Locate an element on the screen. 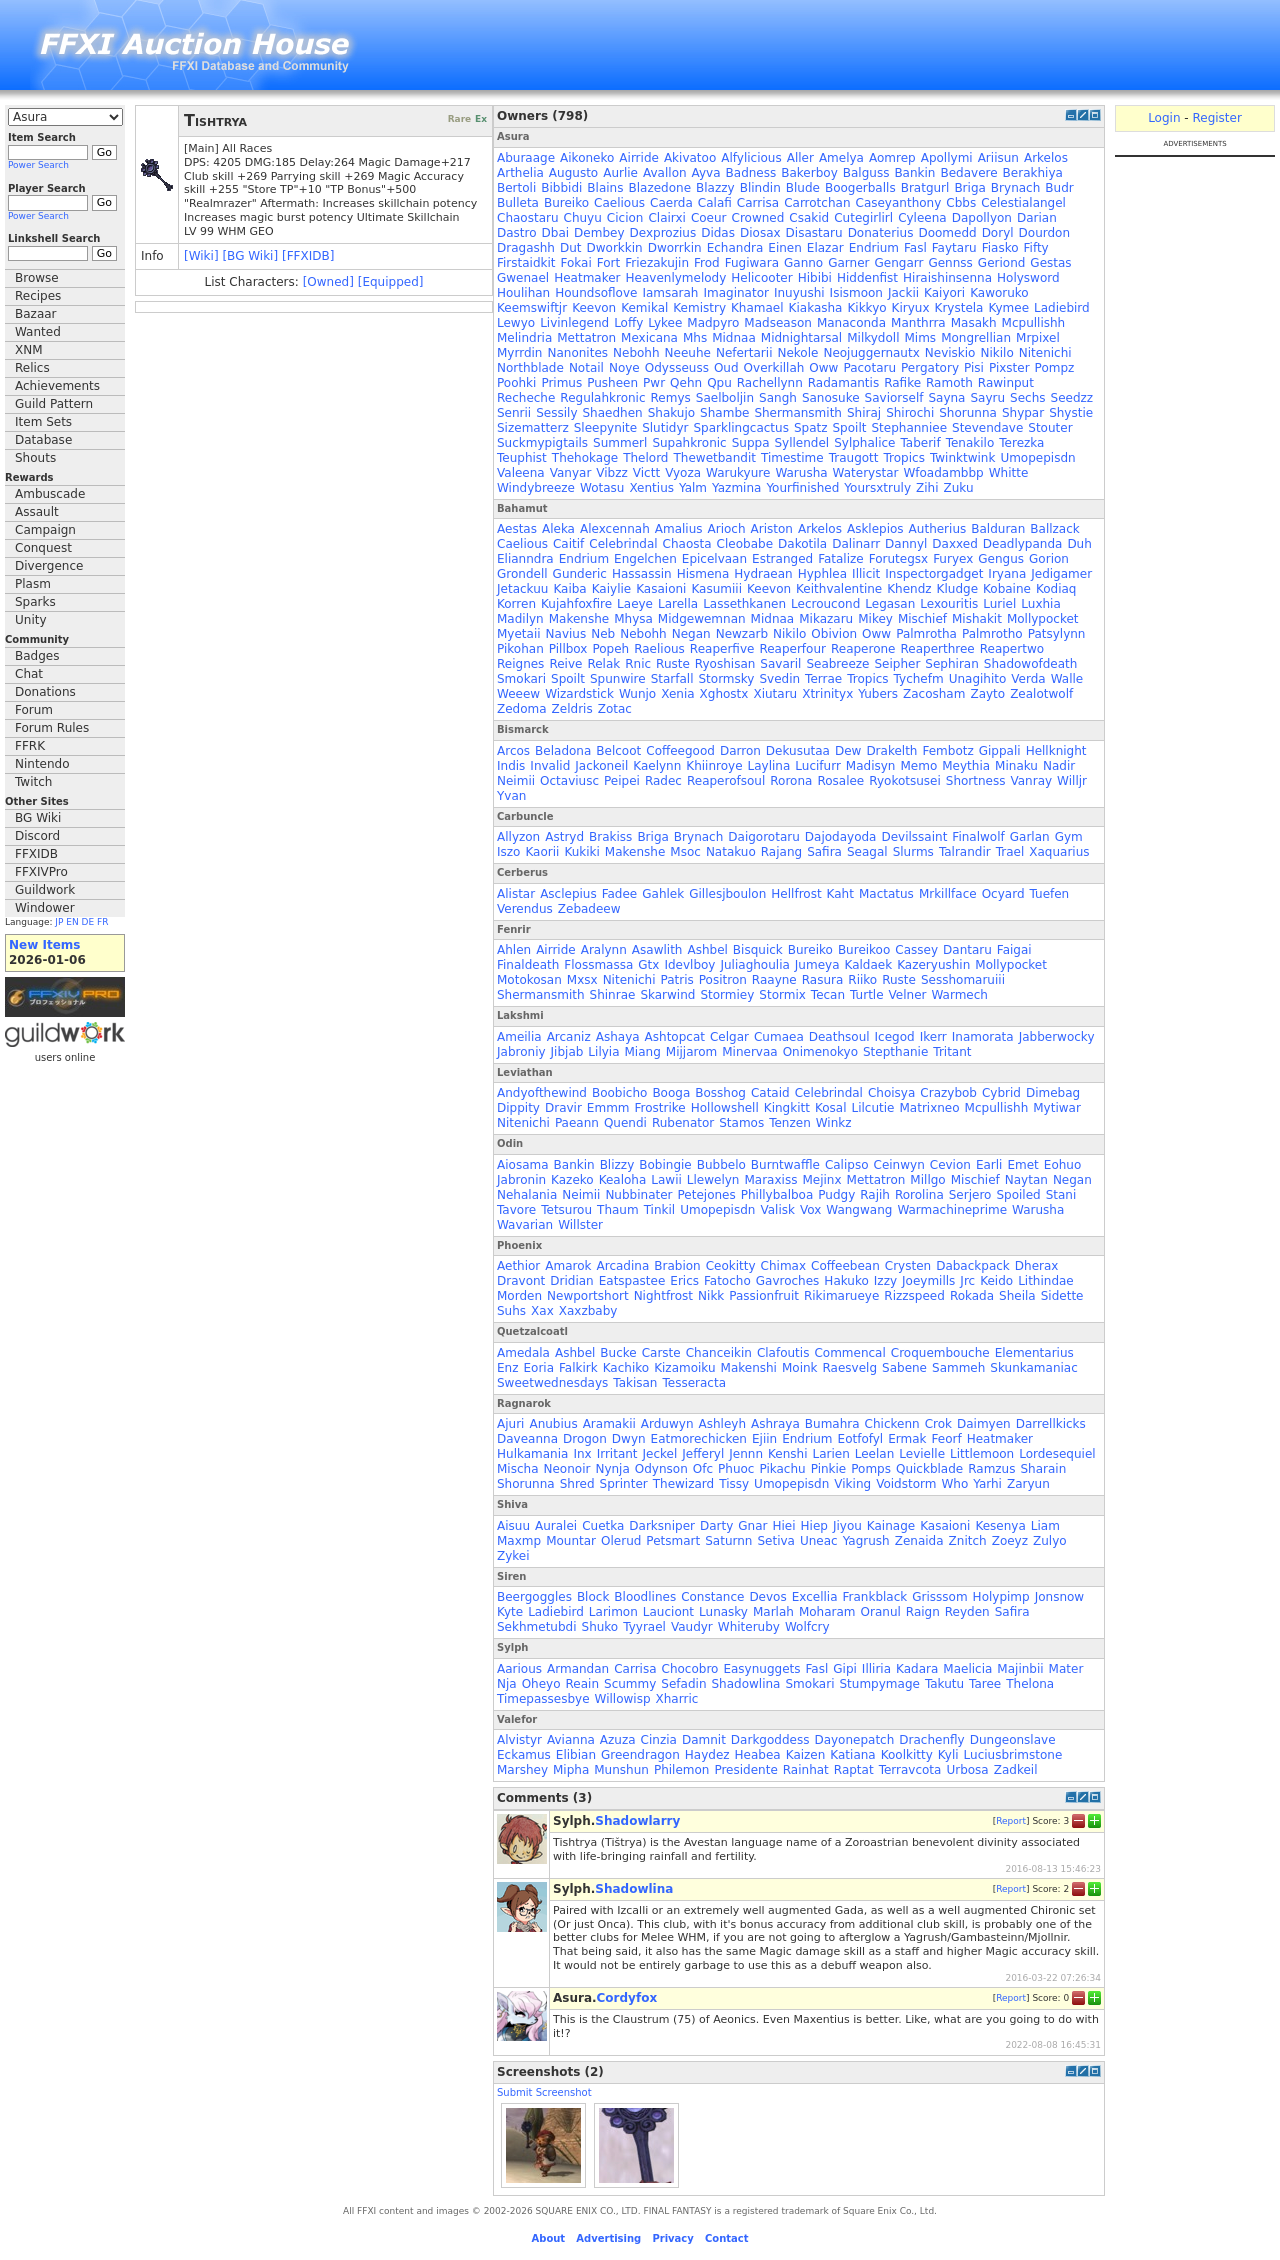 This screenshot has height=2260, width=1280. Coeur is located at coordinates (709, 218).